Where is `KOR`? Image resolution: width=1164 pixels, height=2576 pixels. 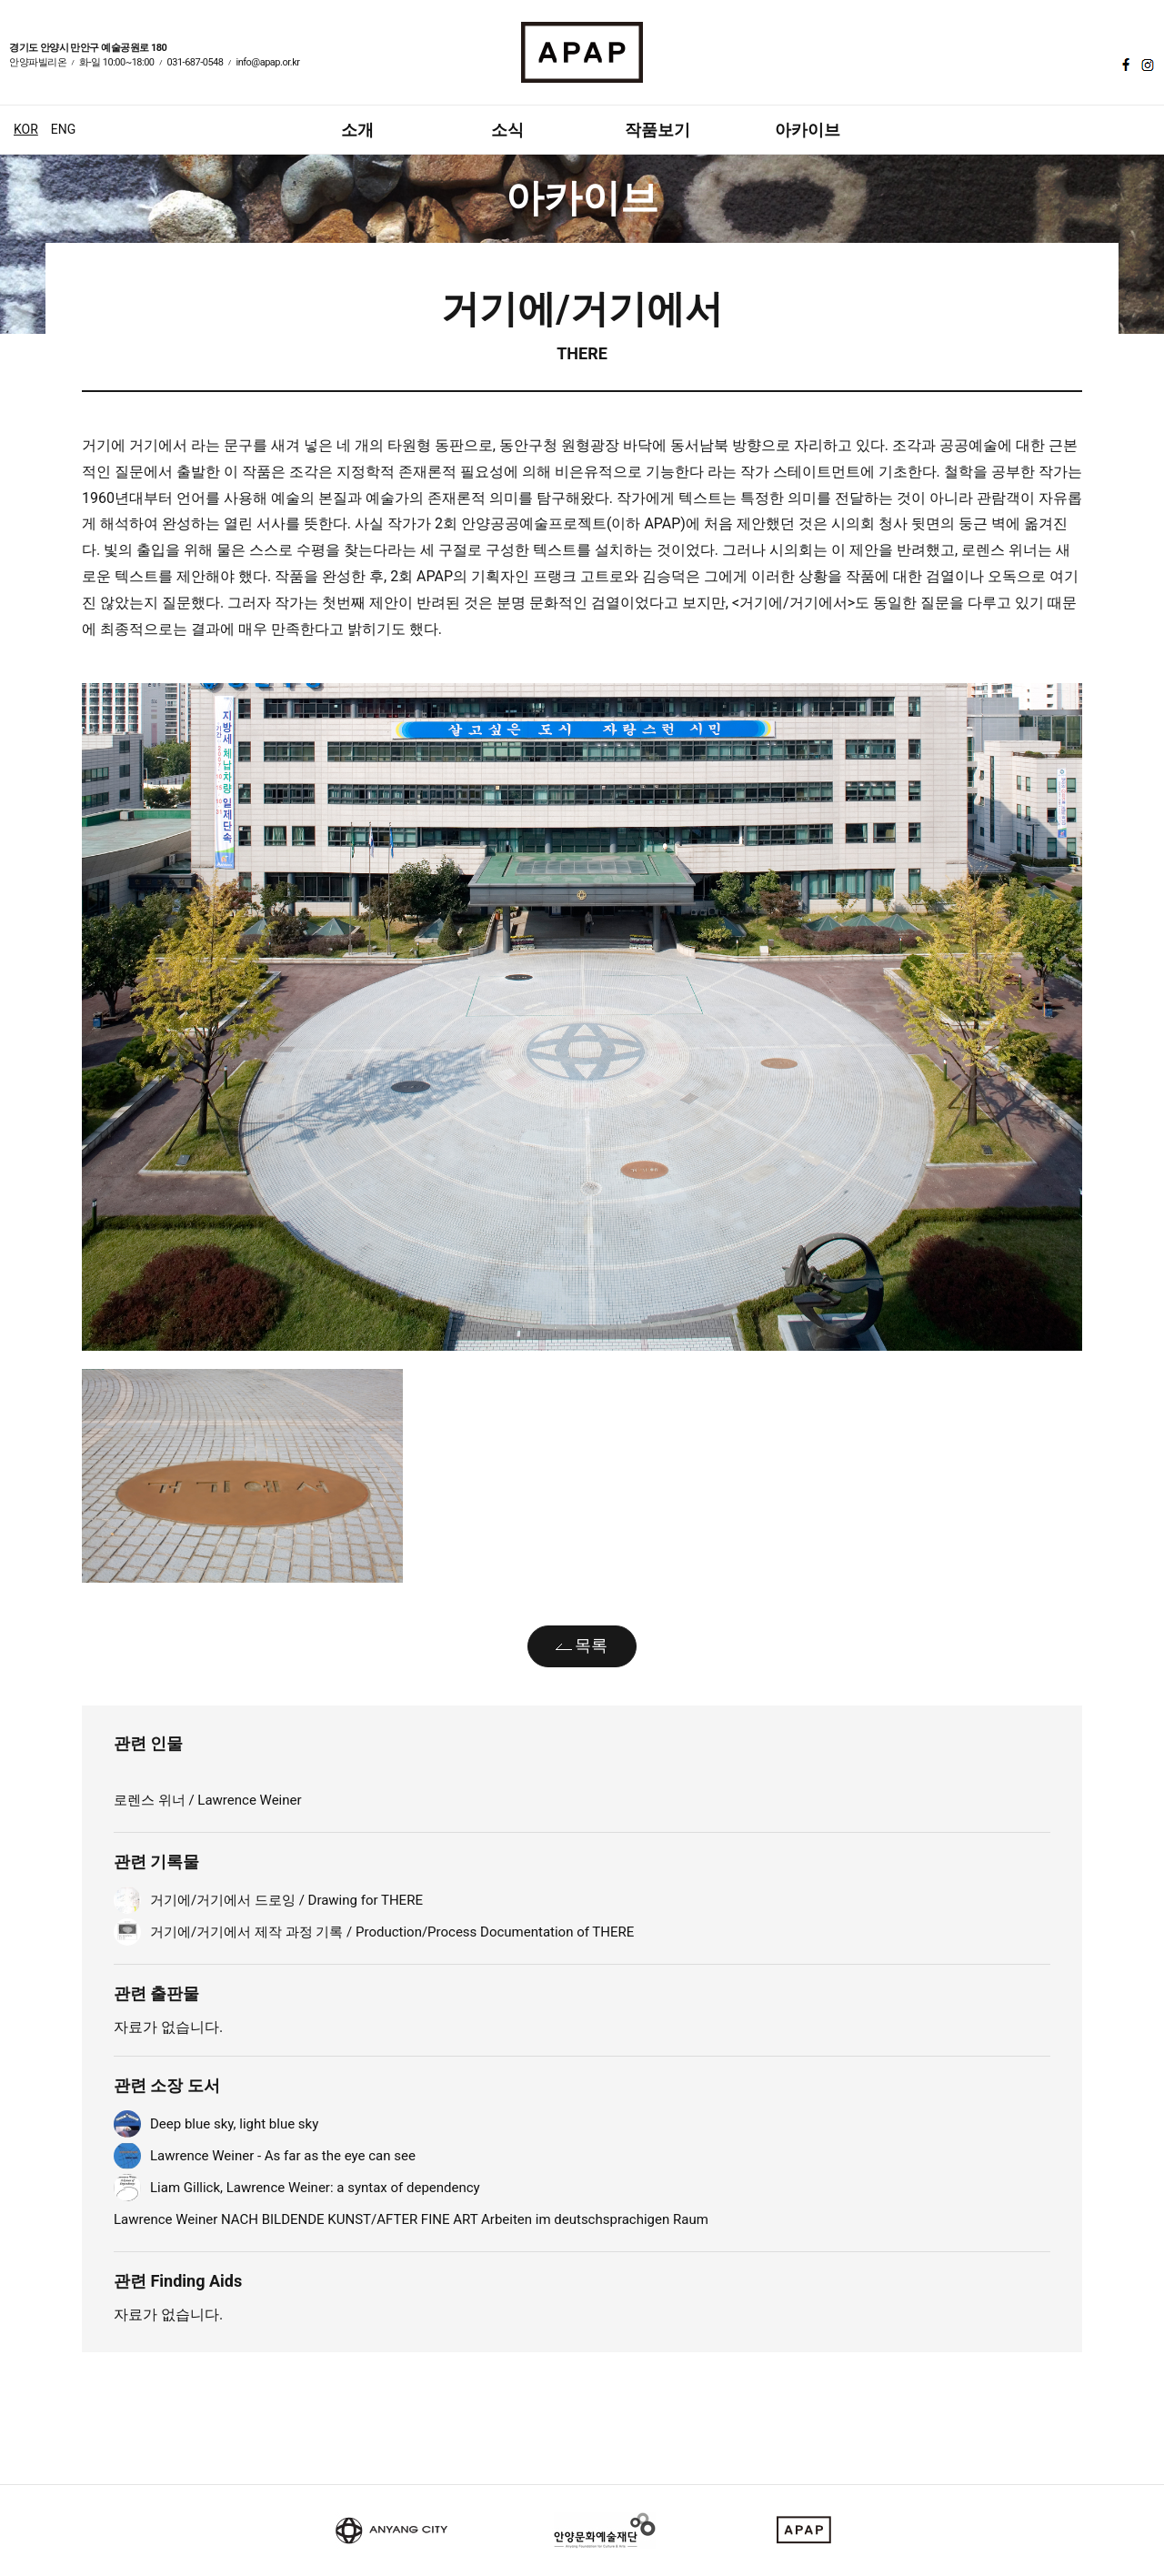 KOR is located at coordinates (26, 129).